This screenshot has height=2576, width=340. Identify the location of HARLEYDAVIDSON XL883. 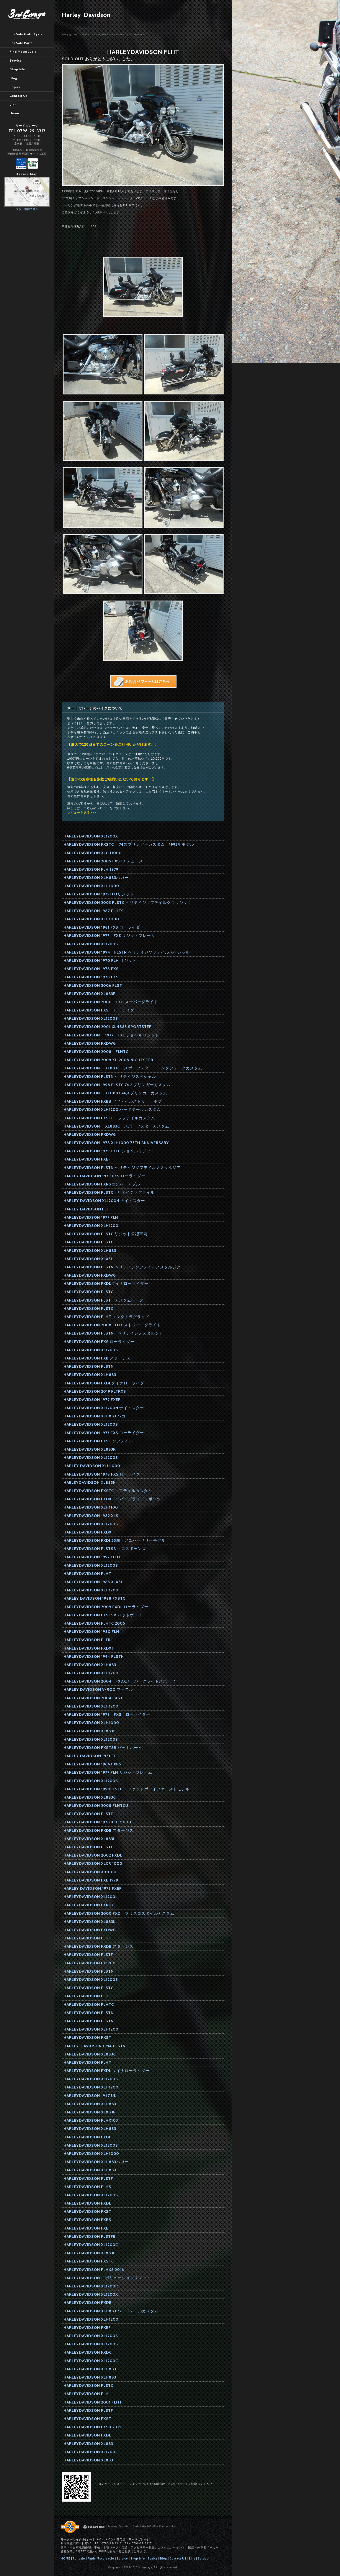
(88, 2443).